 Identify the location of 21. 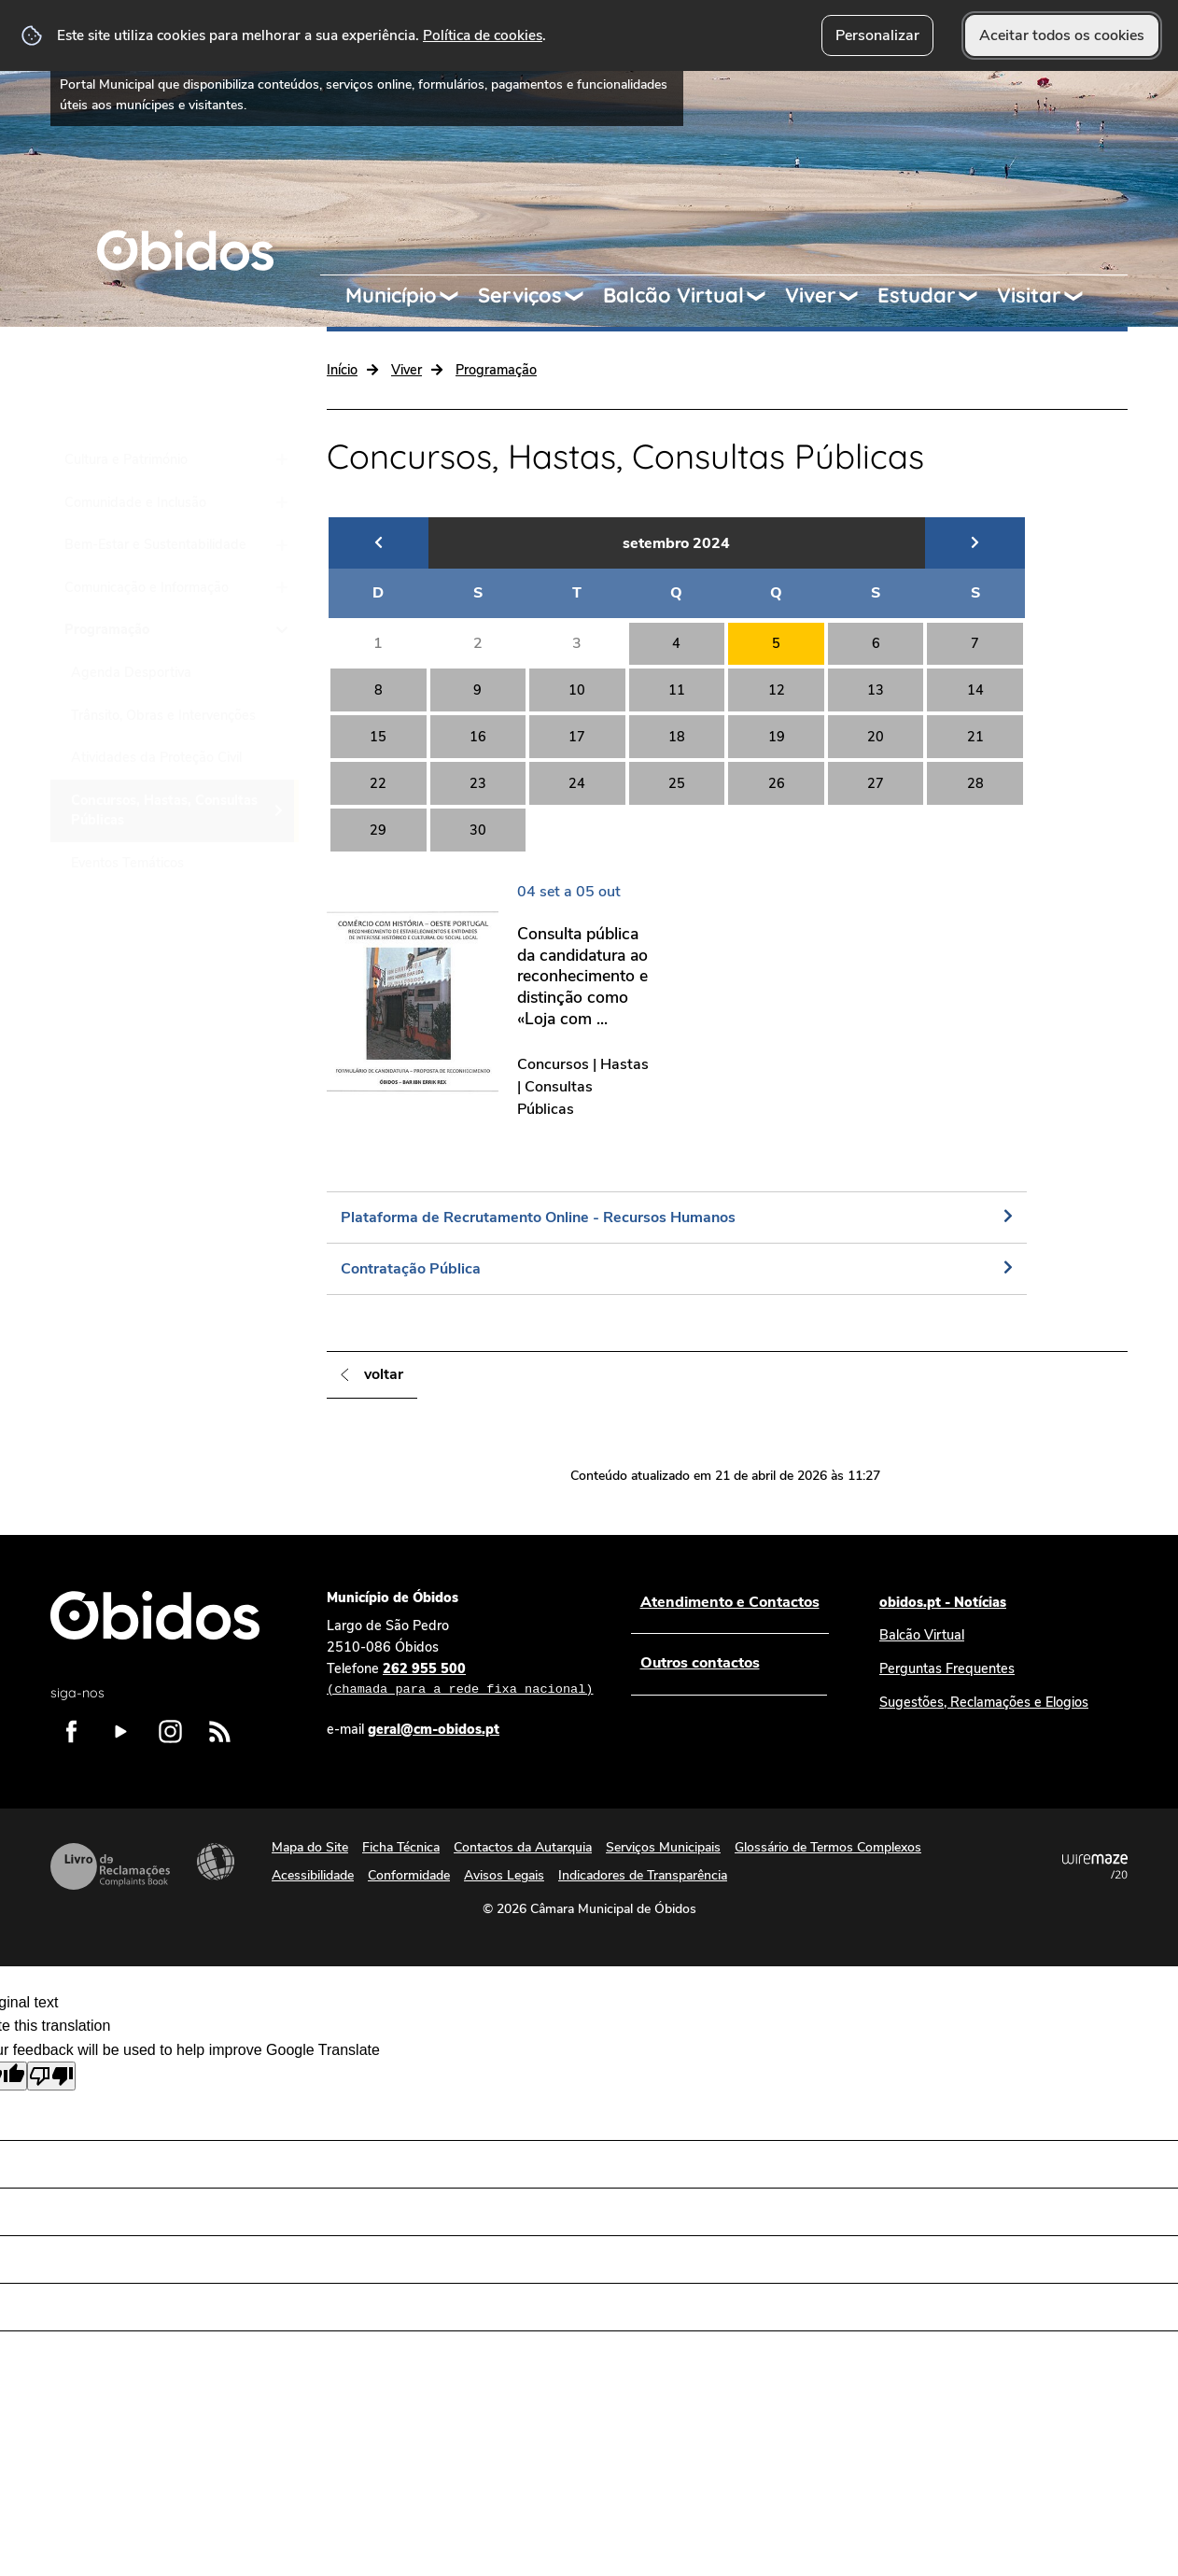
(975, 736).